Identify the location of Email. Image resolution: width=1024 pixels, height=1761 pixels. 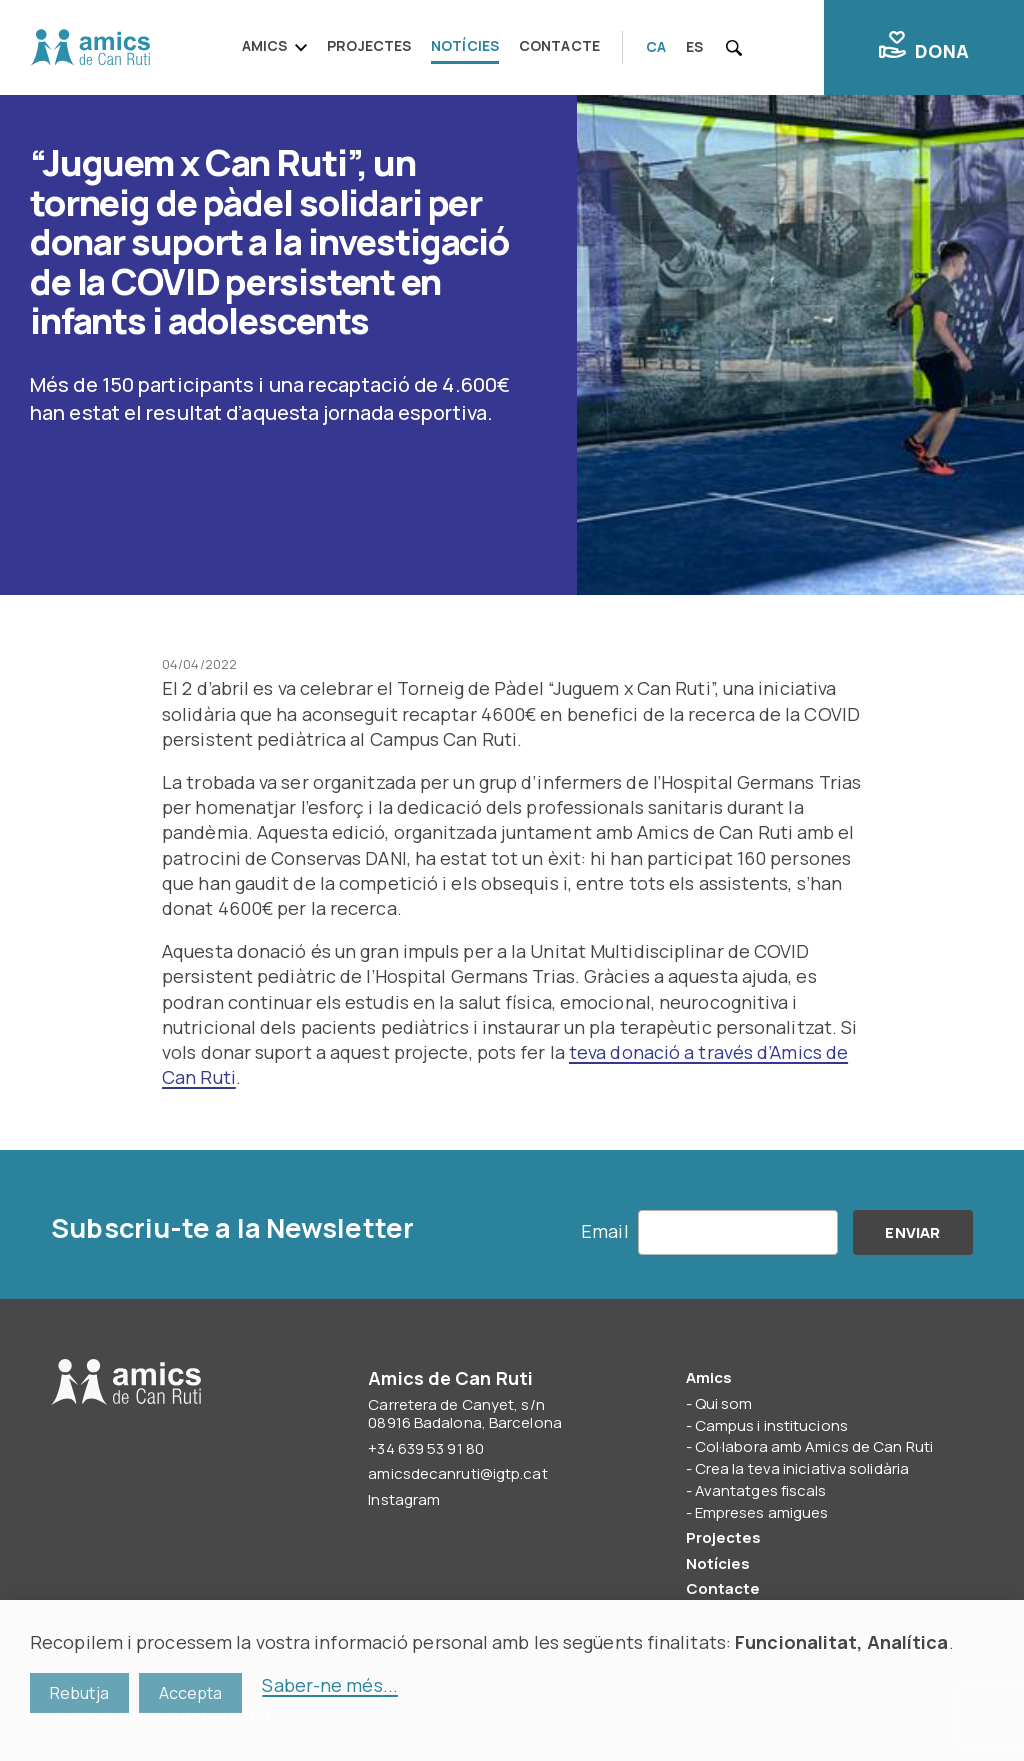
(605, 1231).